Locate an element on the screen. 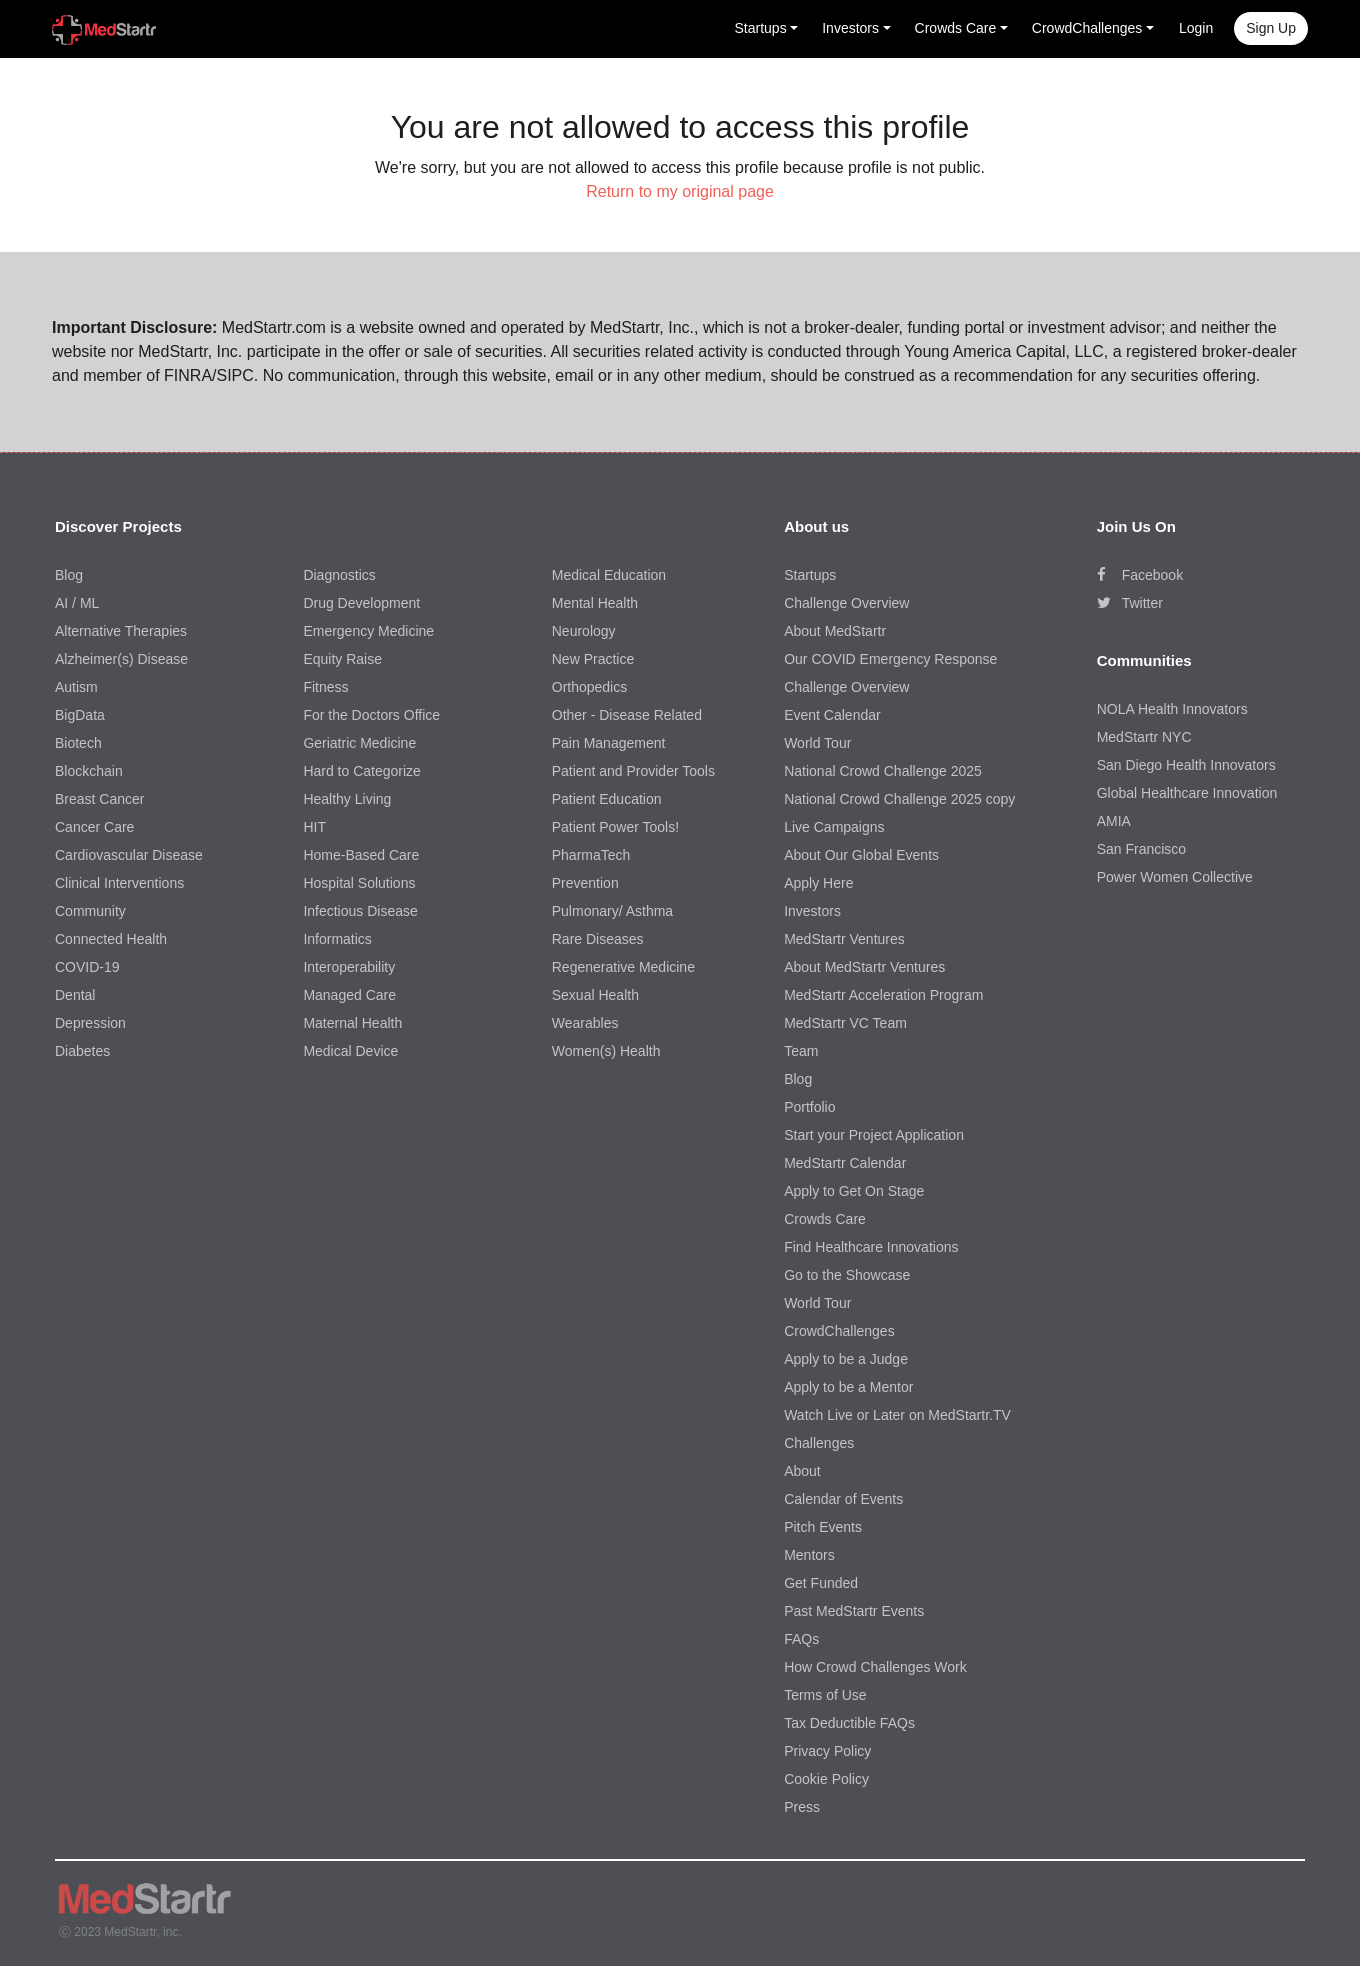 The image size is (1360, 1966). Prevention is located at coordinates (585, 883).